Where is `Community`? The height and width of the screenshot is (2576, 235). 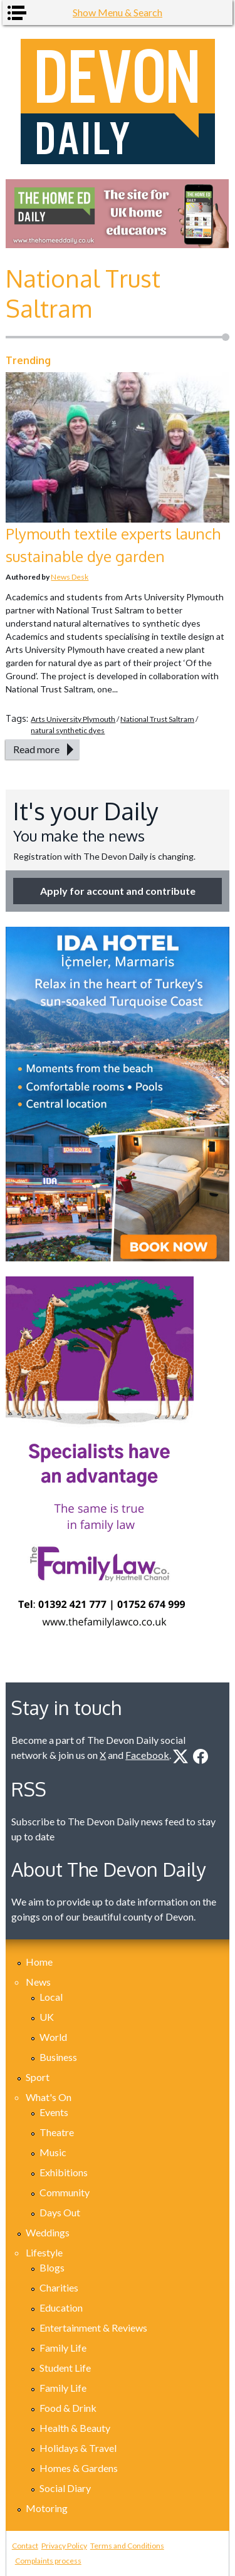
Community is located at coordinates (64, 2192).